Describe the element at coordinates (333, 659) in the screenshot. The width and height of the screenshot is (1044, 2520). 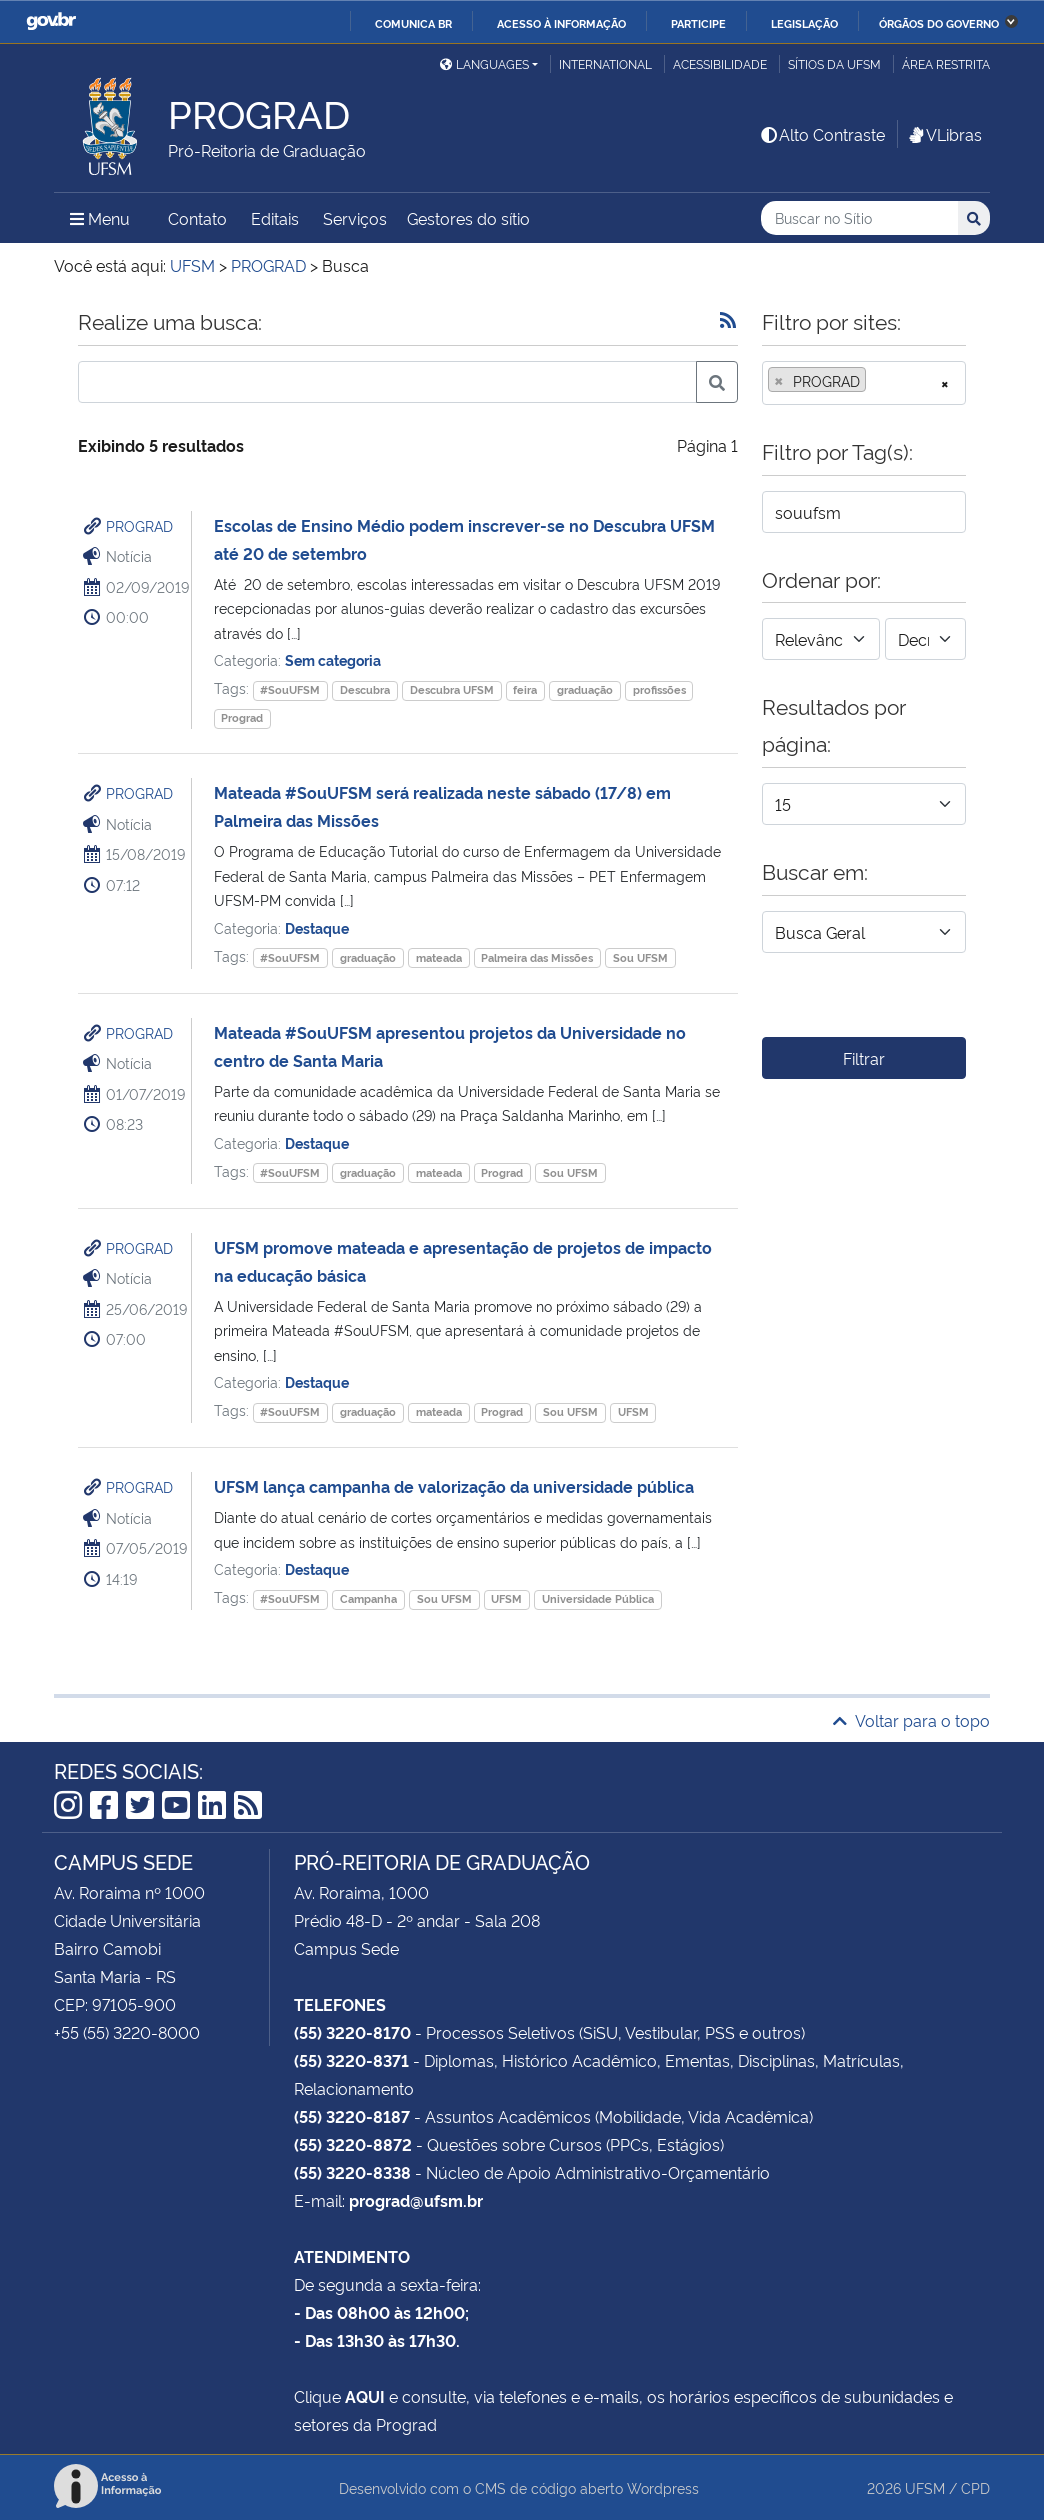
I see `Sem categoria` at that location.